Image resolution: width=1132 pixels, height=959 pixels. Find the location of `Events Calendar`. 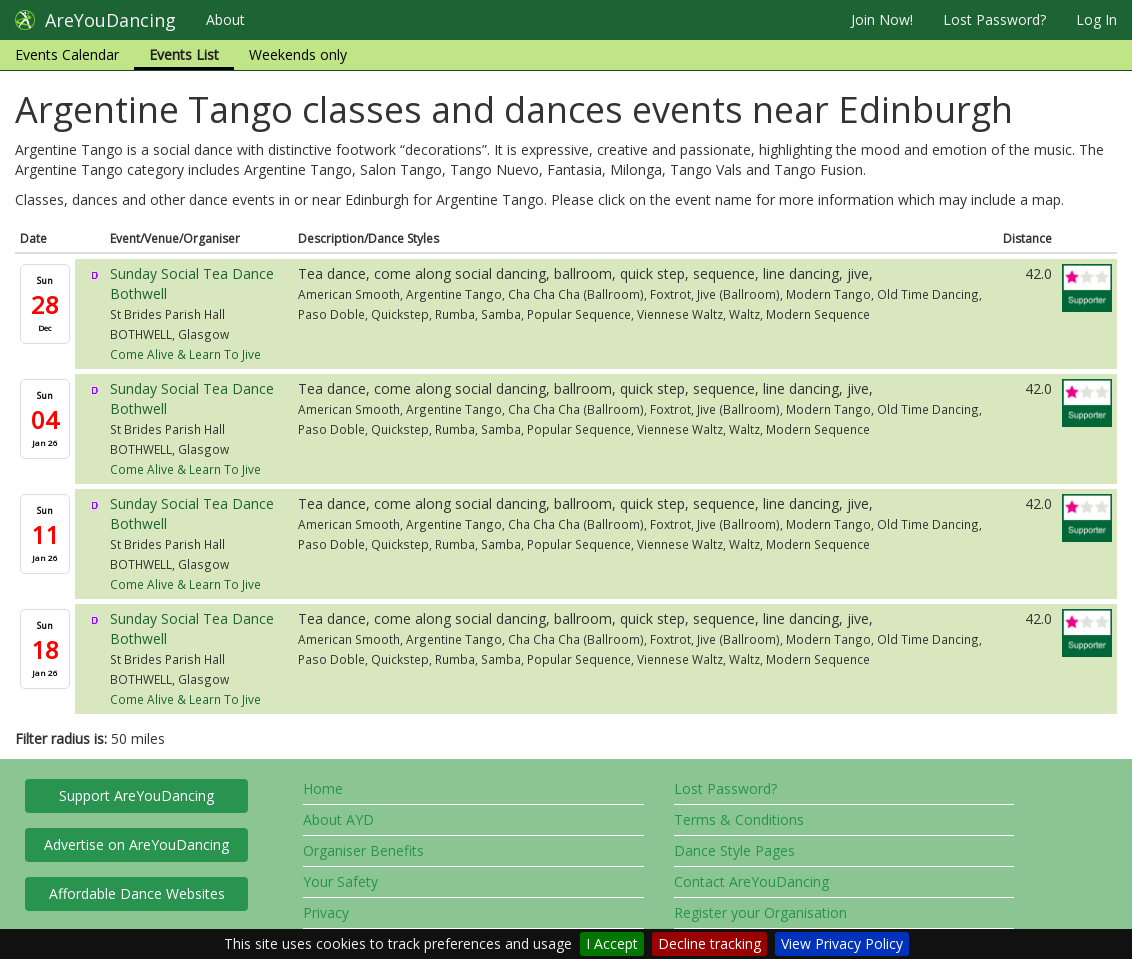

Events Calendar is located at coordinates (67, 54).